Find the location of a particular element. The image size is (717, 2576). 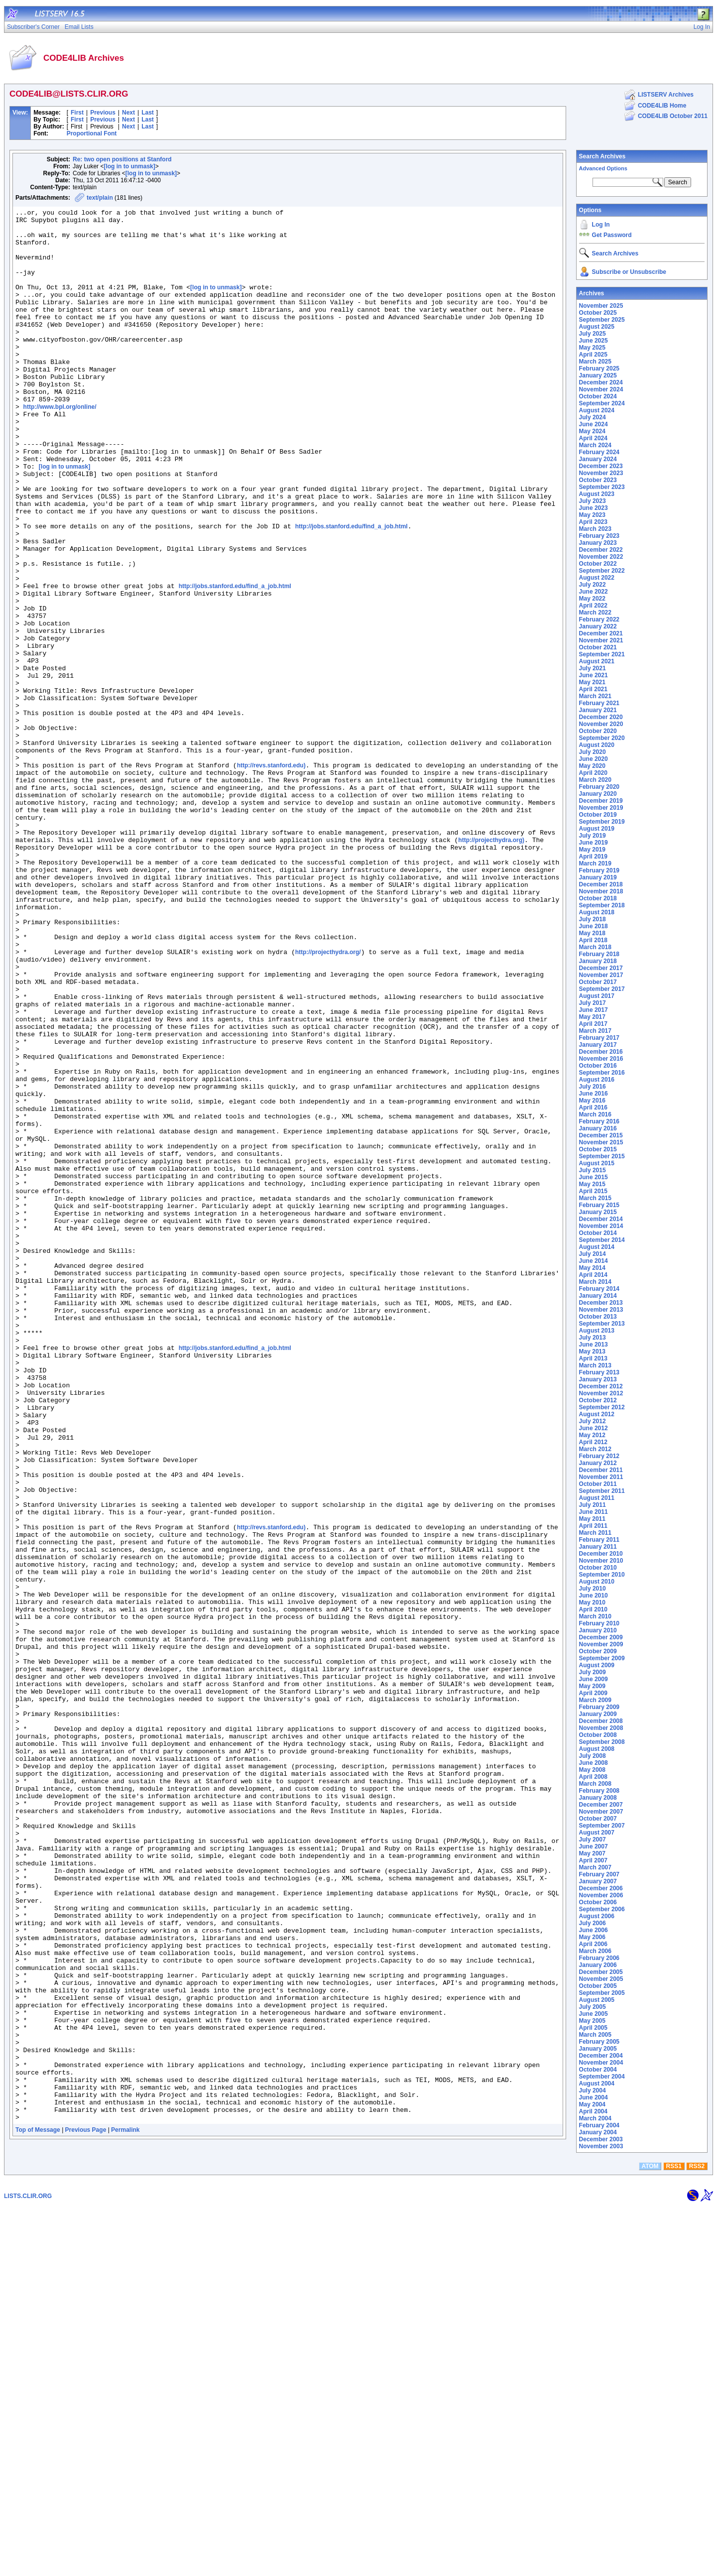

January 2006 is located at coordinates (598, 1965).